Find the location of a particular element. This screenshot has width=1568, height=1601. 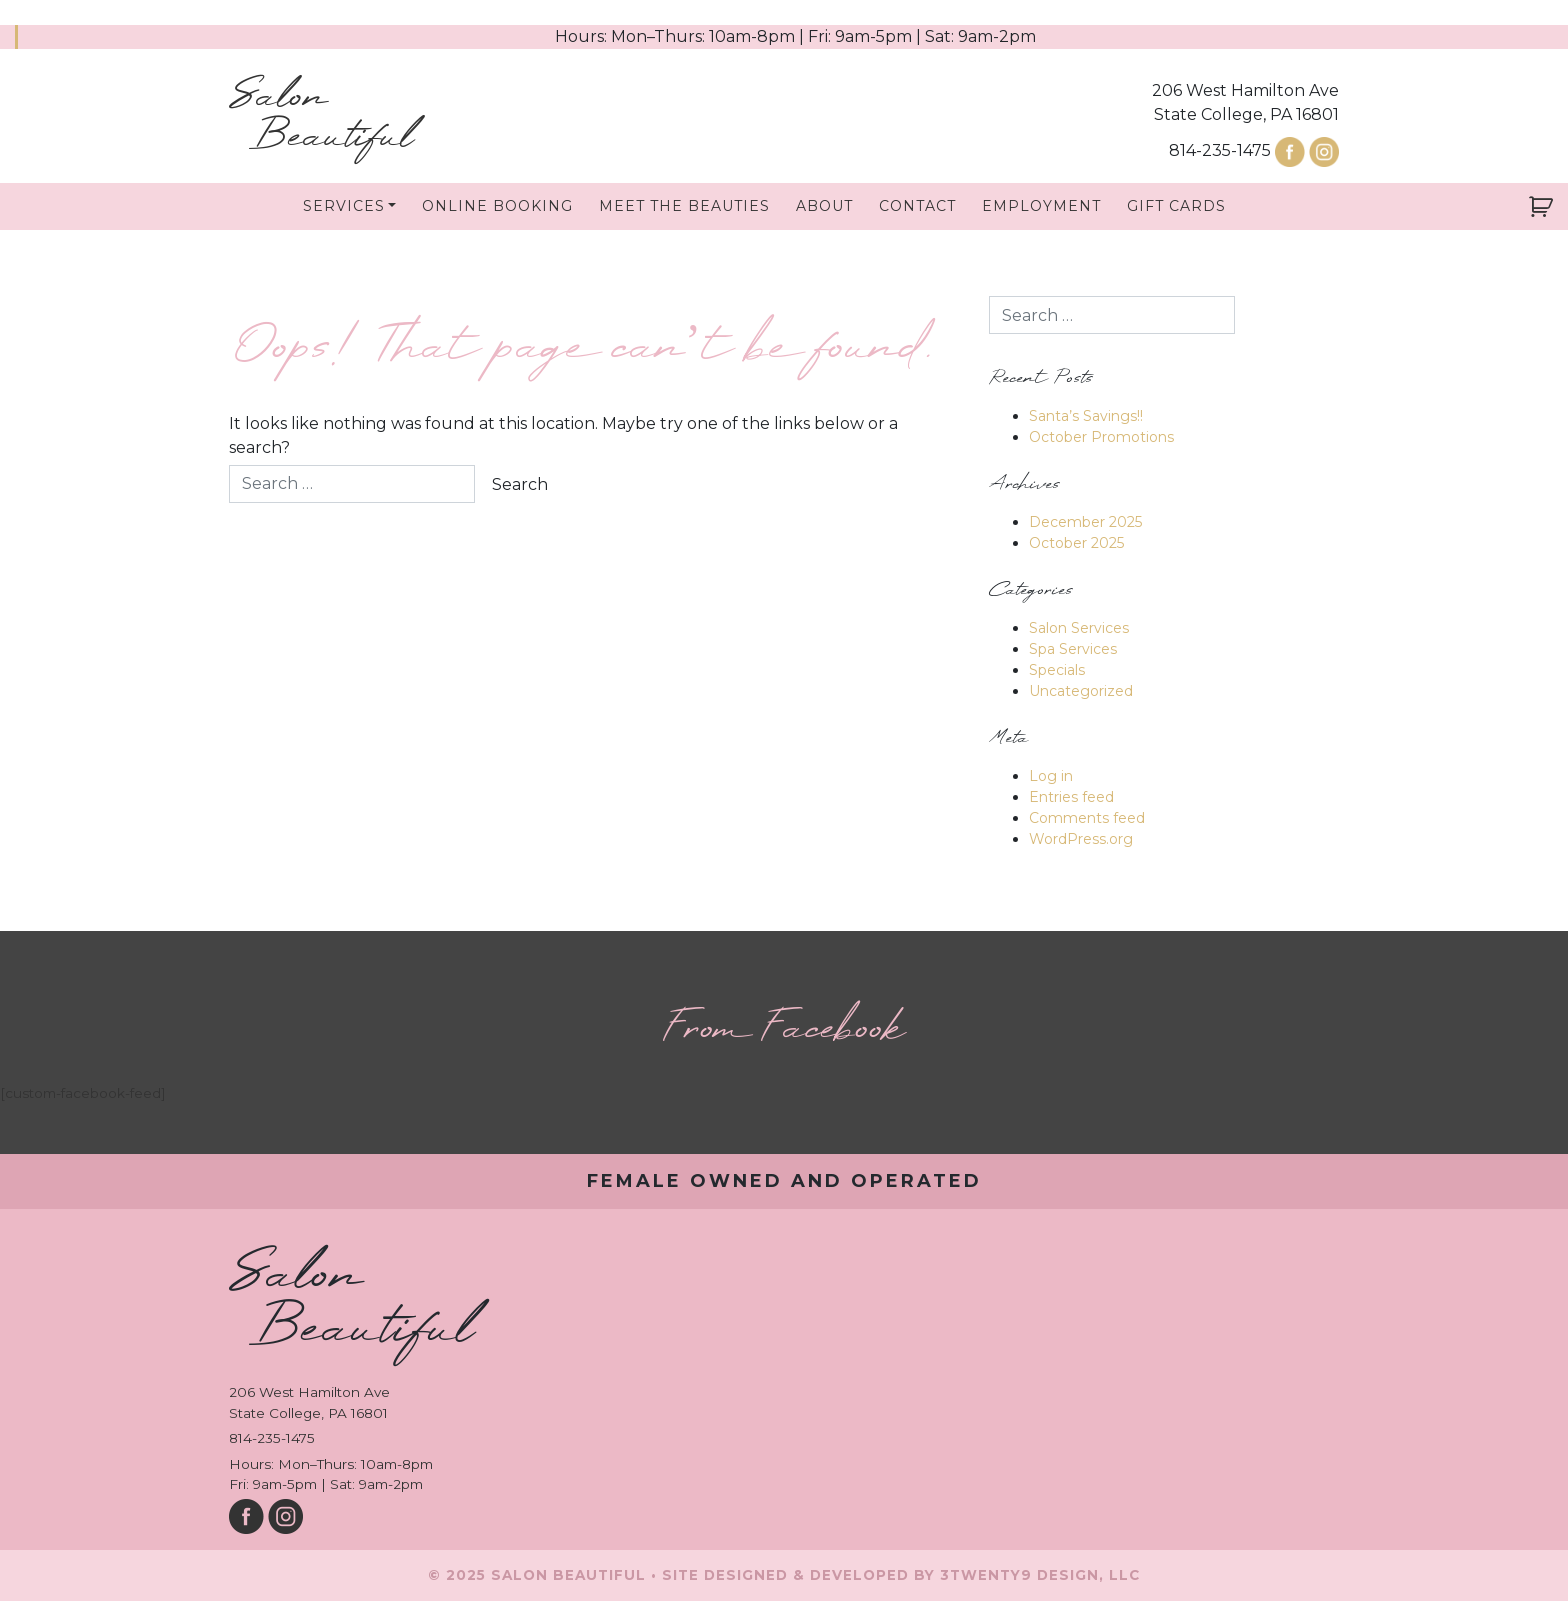

Log in is located at coordinates (1051, 776).